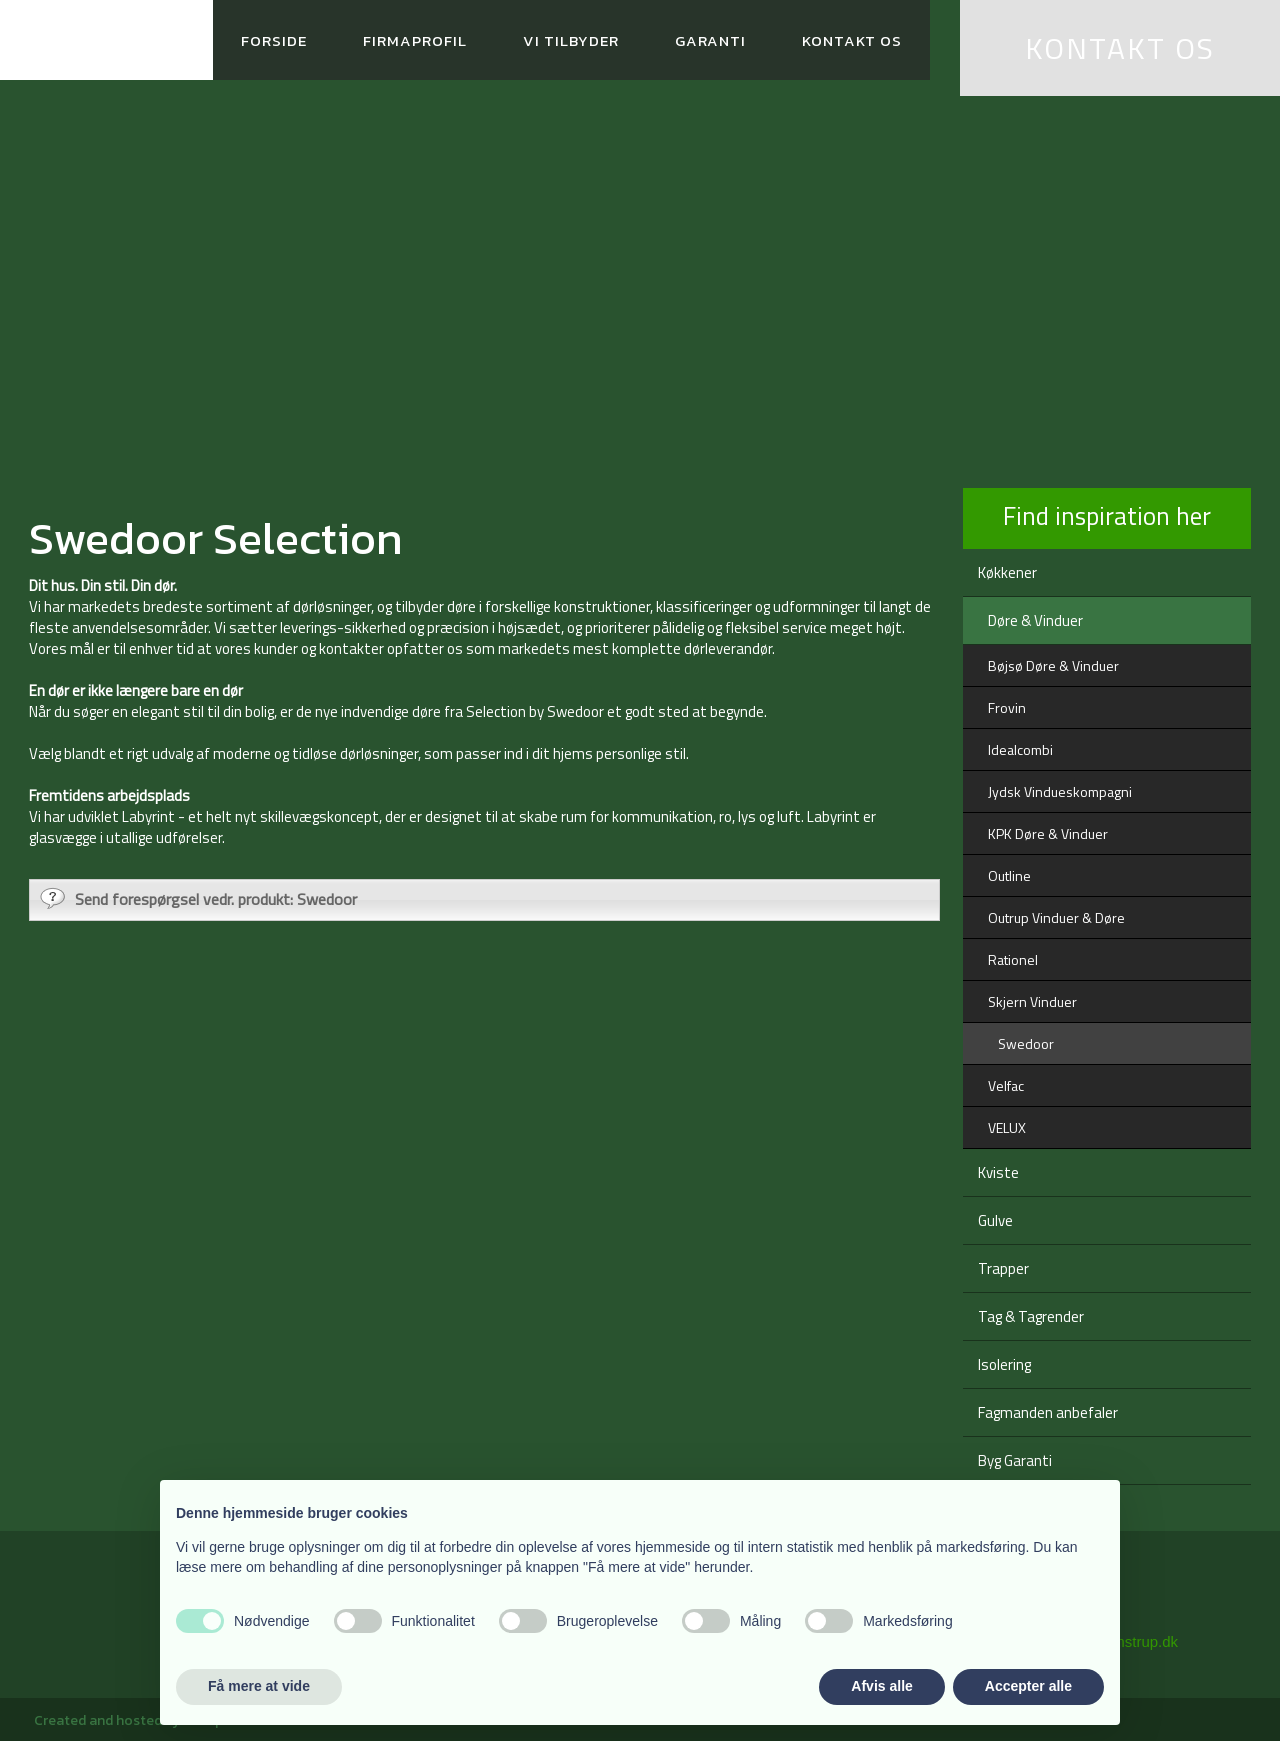  What do you see at coordinates (1007, 707) in the screenshot?
I see `Frovin` at bounding box center [1007, 707].